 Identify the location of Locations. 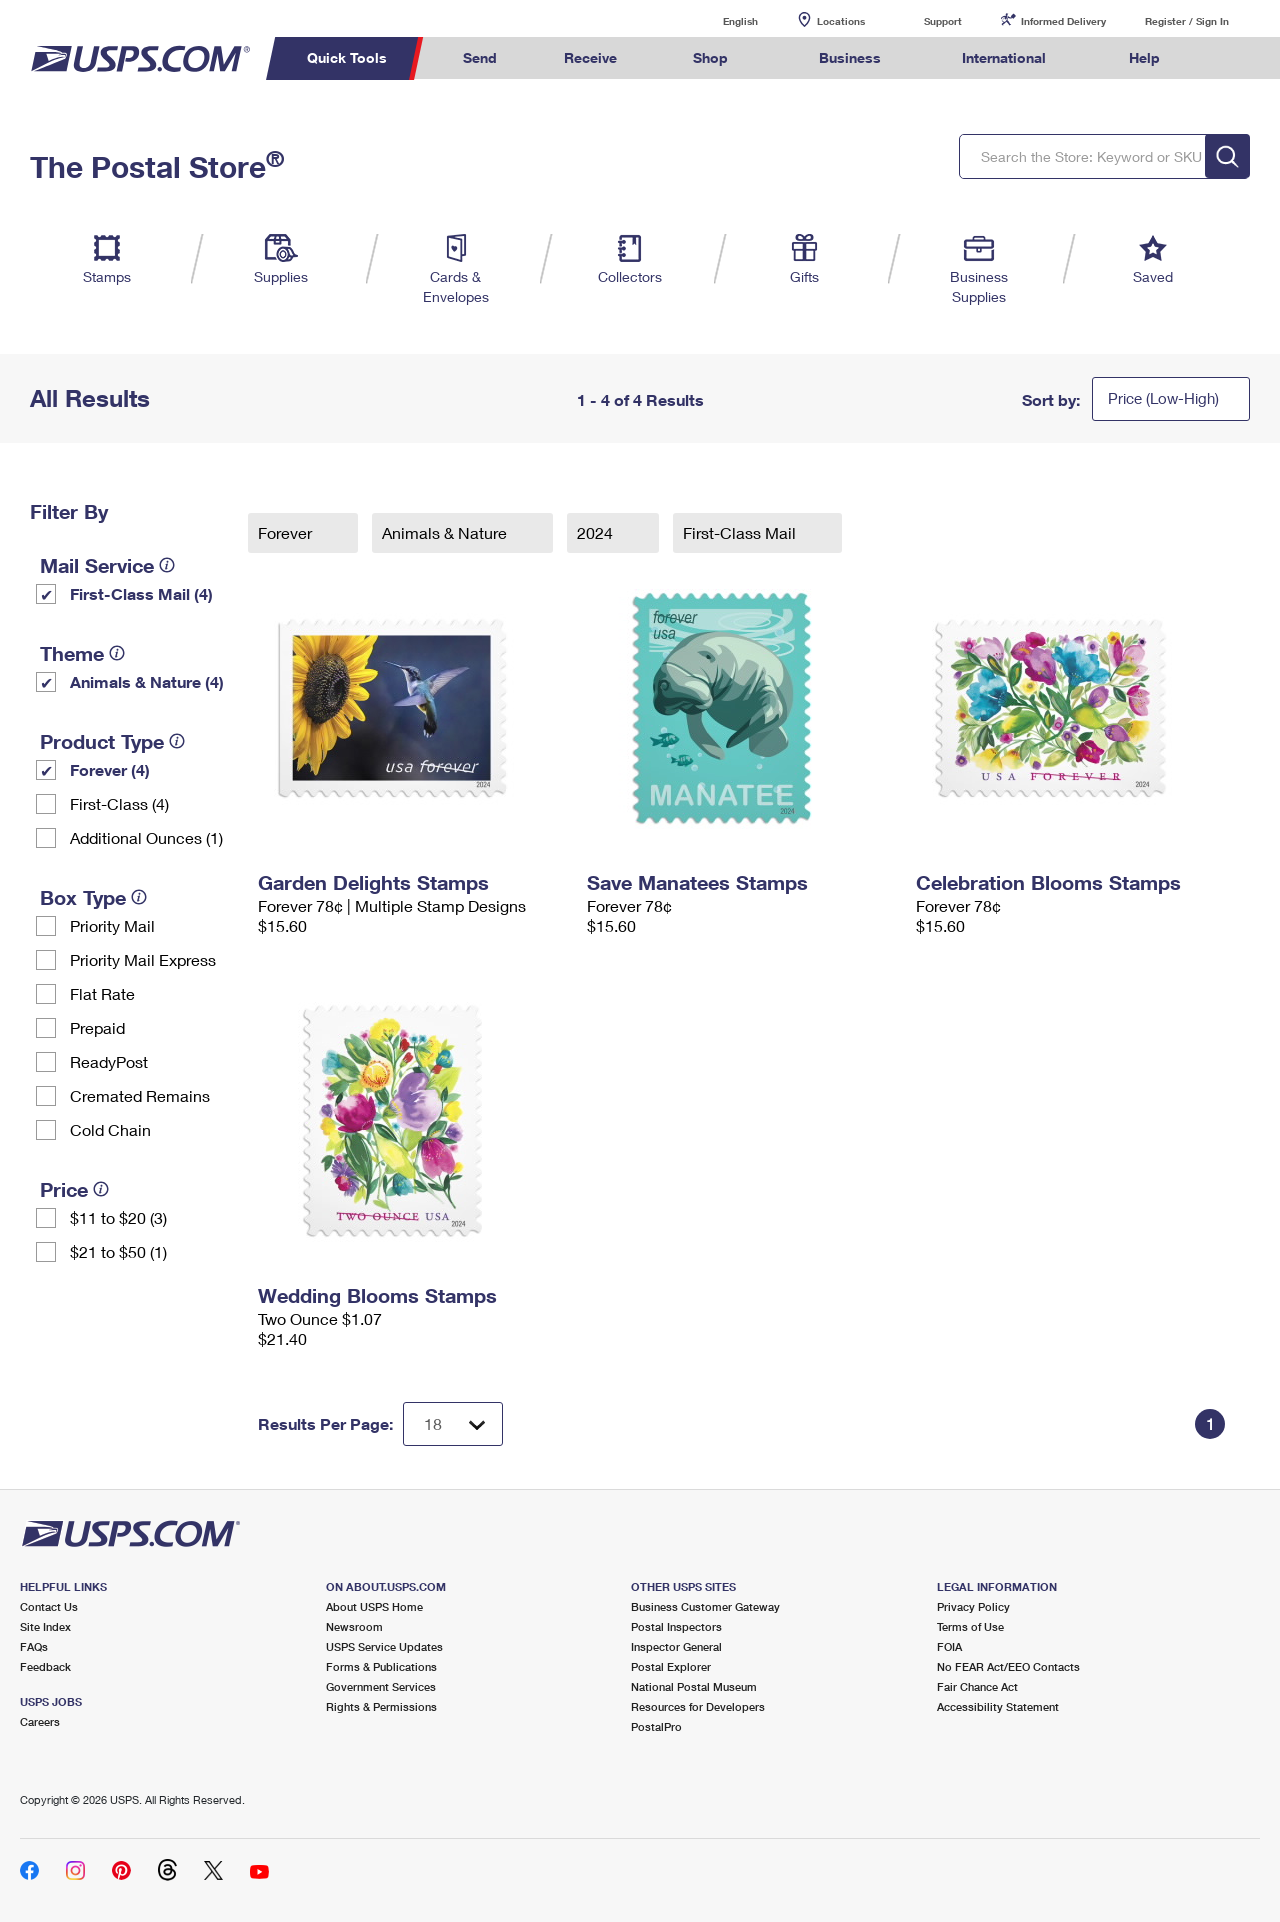
(841, 21).